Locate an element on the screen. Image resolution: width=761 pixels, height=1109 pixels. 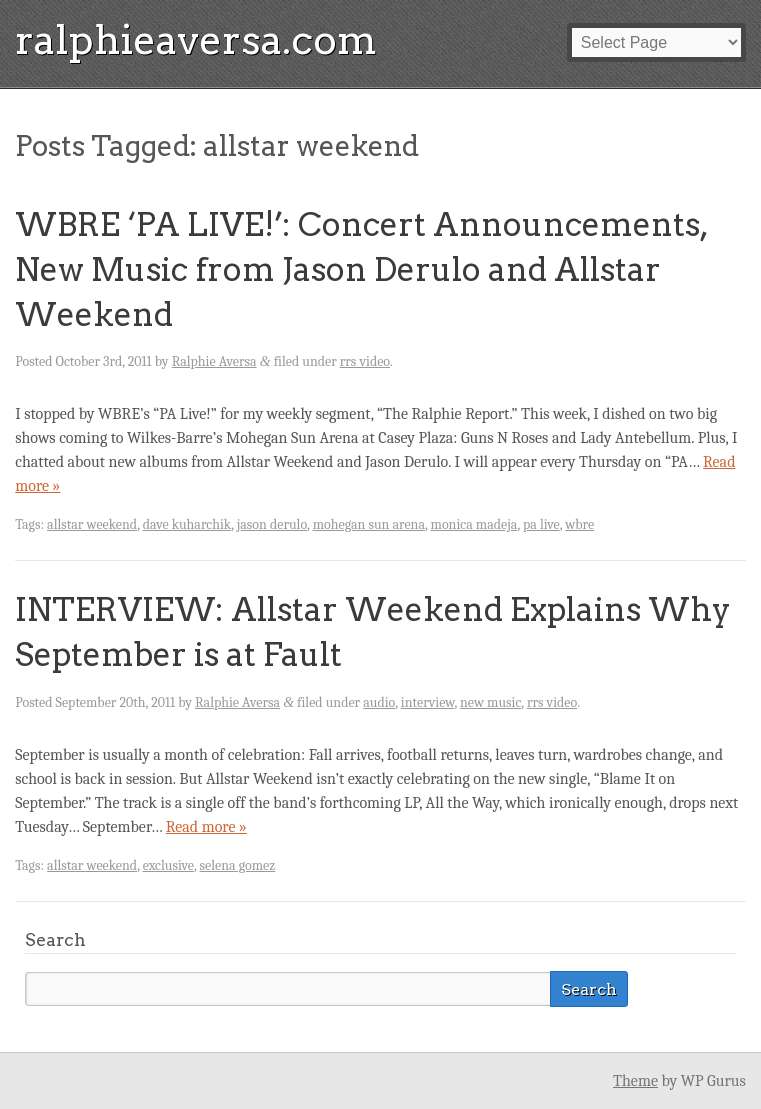
Read more » is located at coordinates (206, 827).